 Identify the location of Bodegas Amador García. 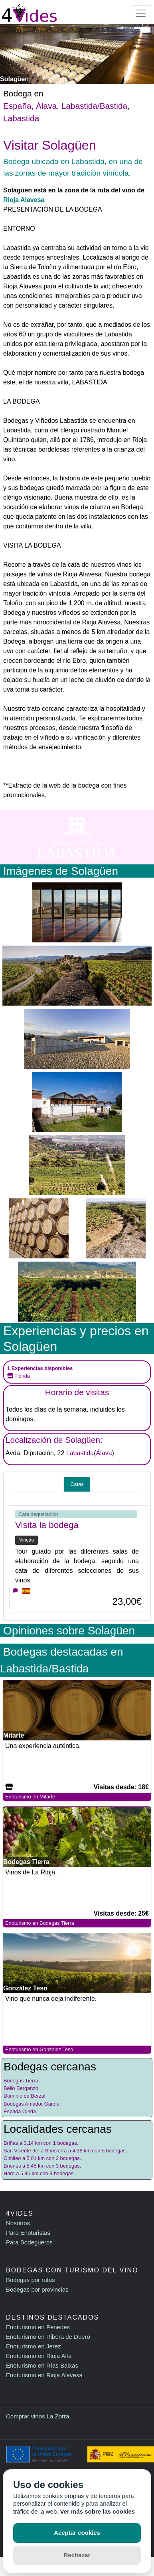
(31, 2104).